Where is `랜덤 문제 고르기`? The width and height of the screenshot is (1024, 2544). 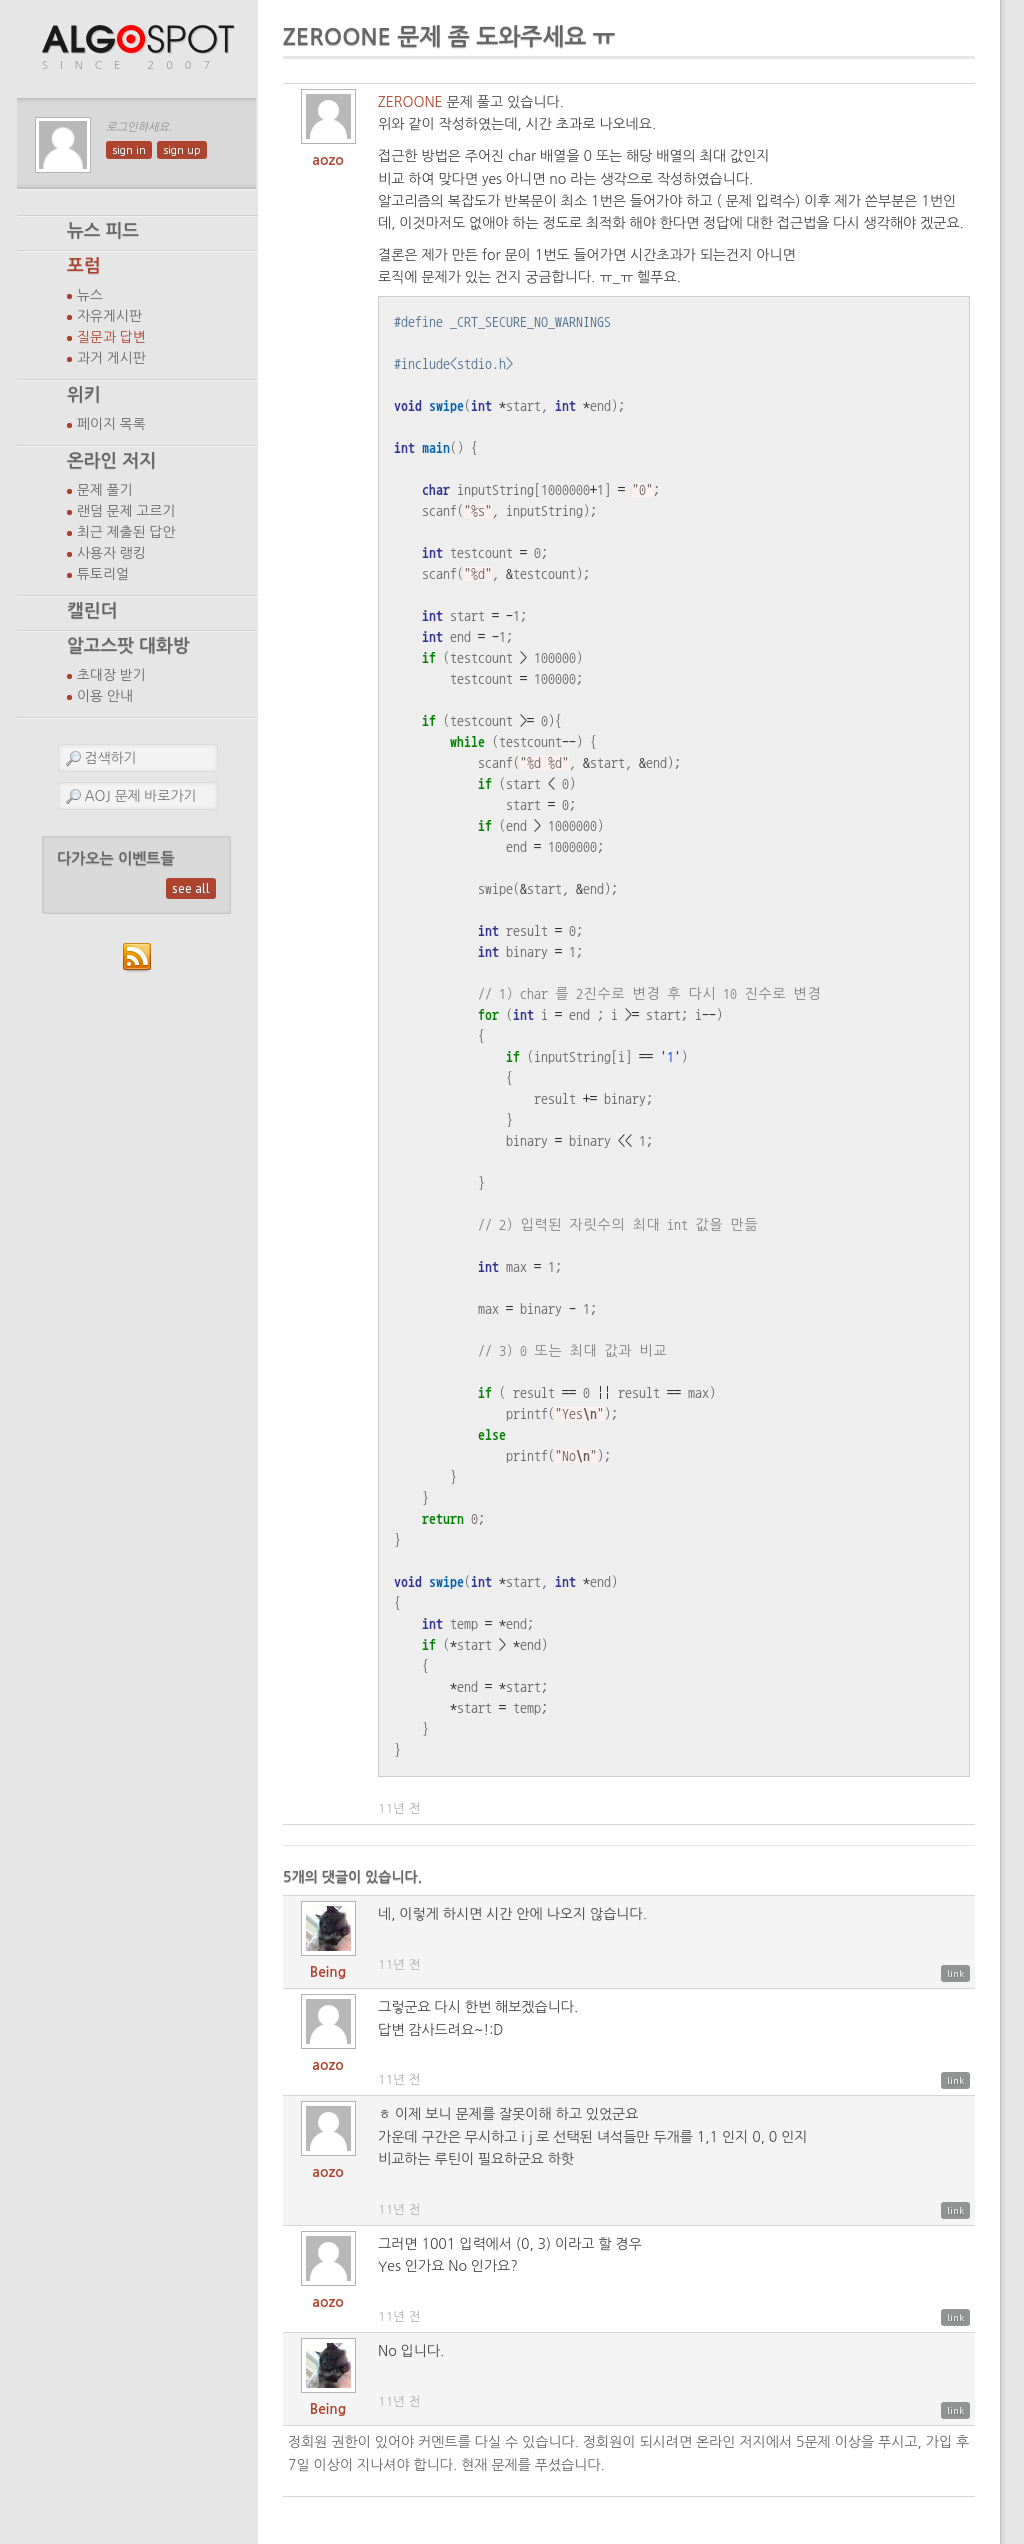 랜덤 문제 고르기 is located at coordinates (126, 511).